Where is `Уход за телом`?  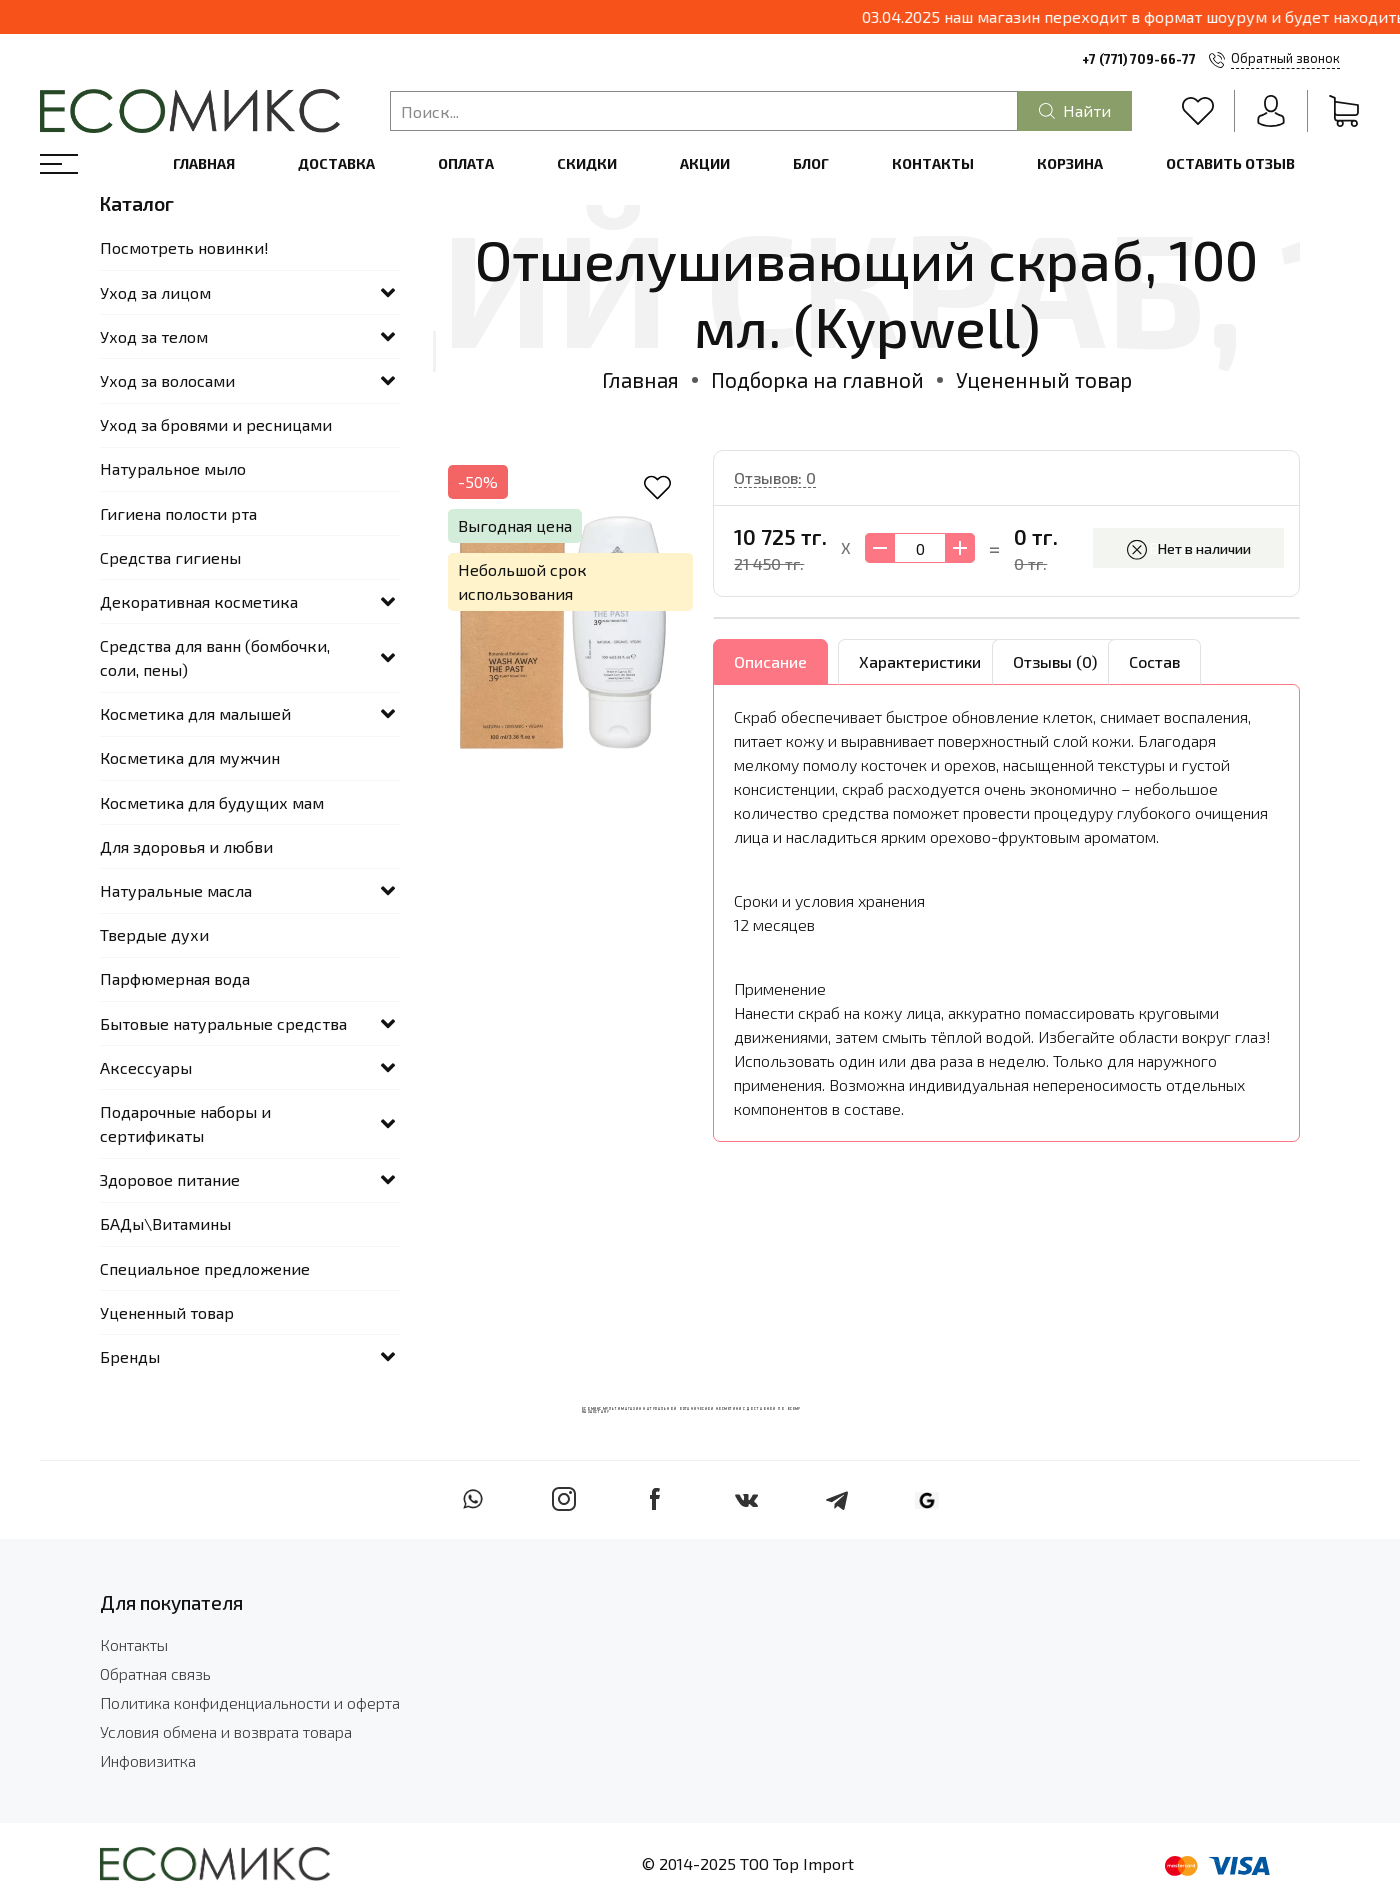 Уход за телом is located at coordinates (154, 336).